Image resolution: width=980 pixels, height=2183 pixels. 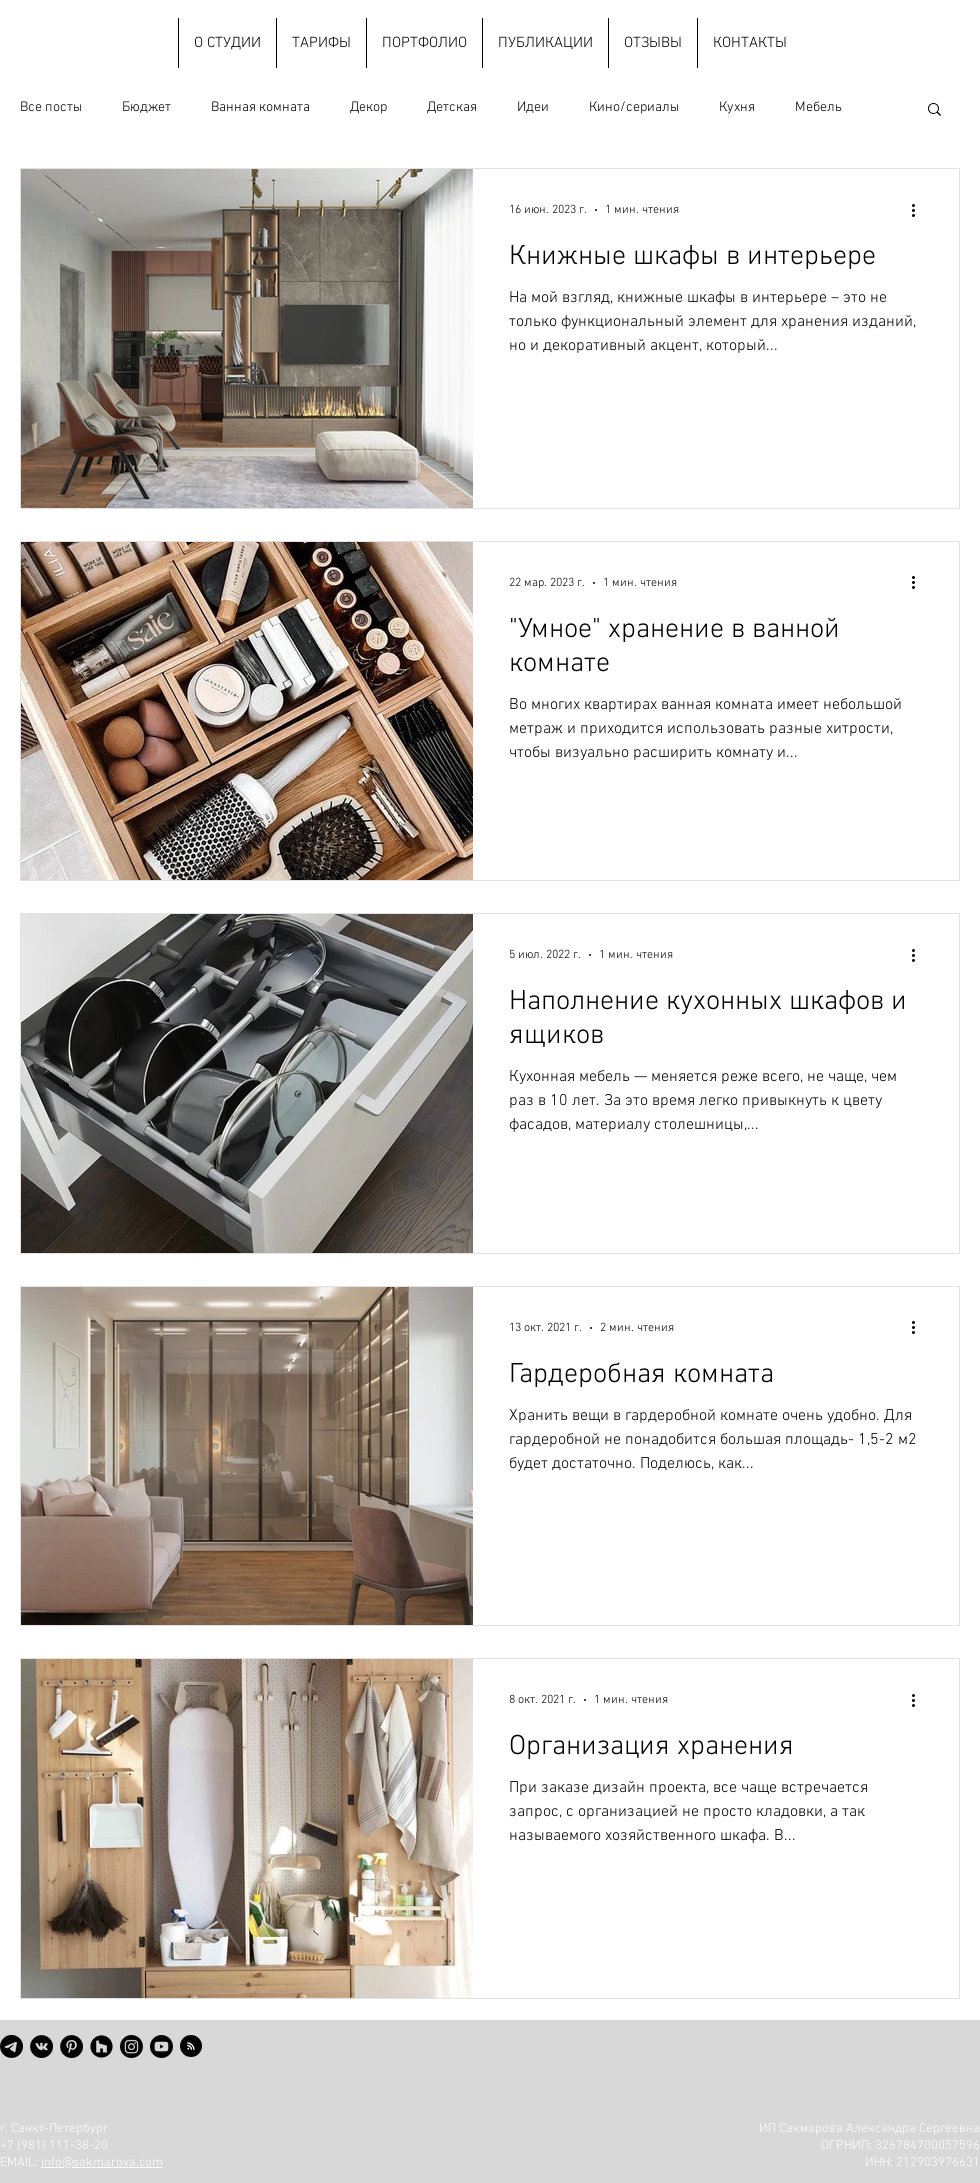 I want to click on Ванная комната, so click(x=260, y=107).